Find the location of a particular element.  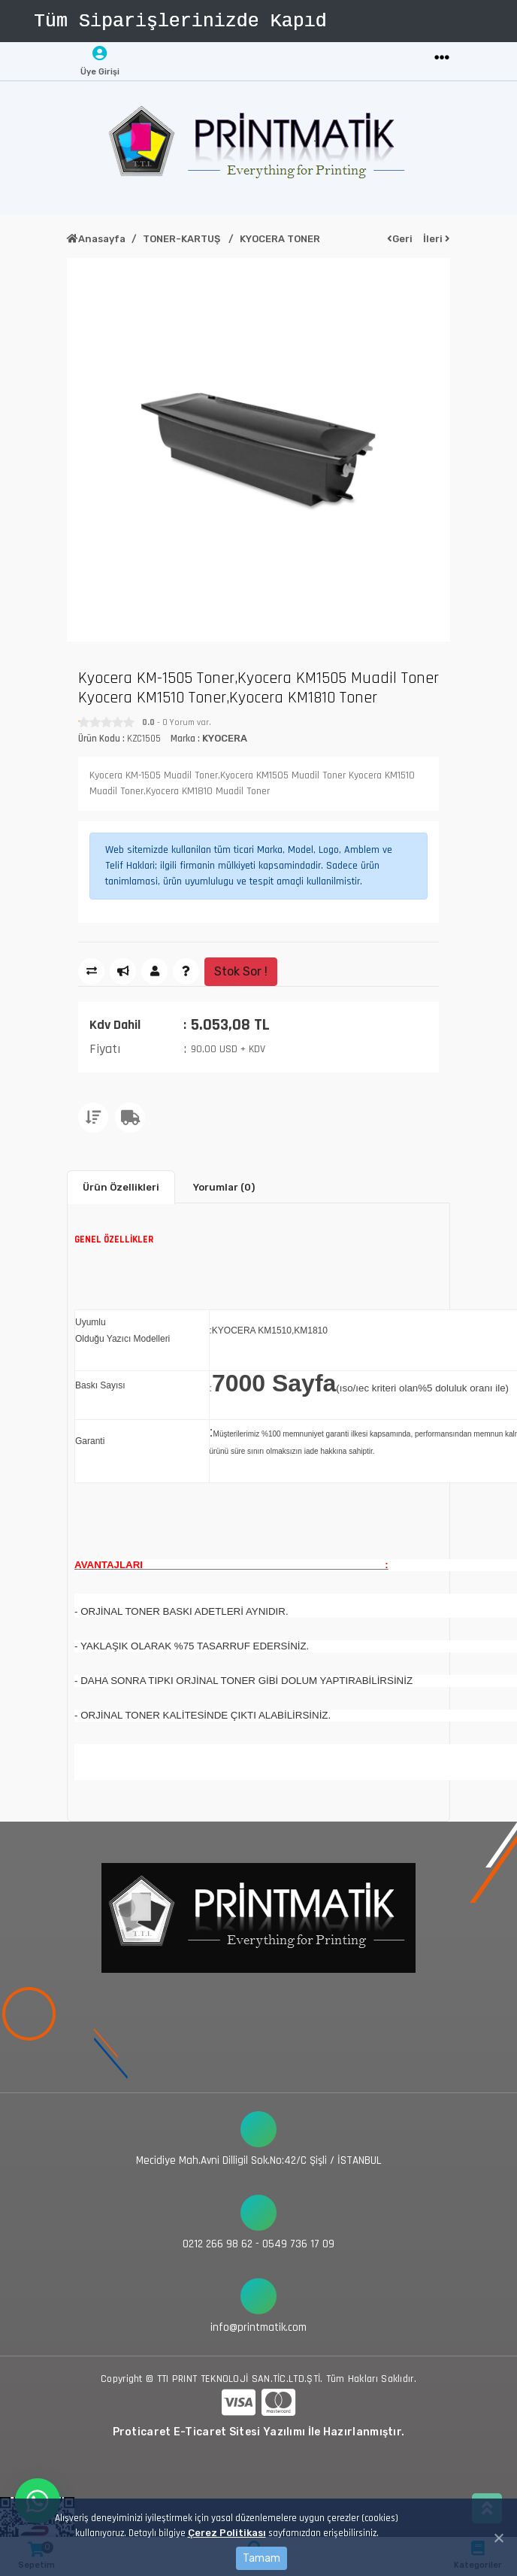

[Toggle navigation] is located at coordinates (442, 58).